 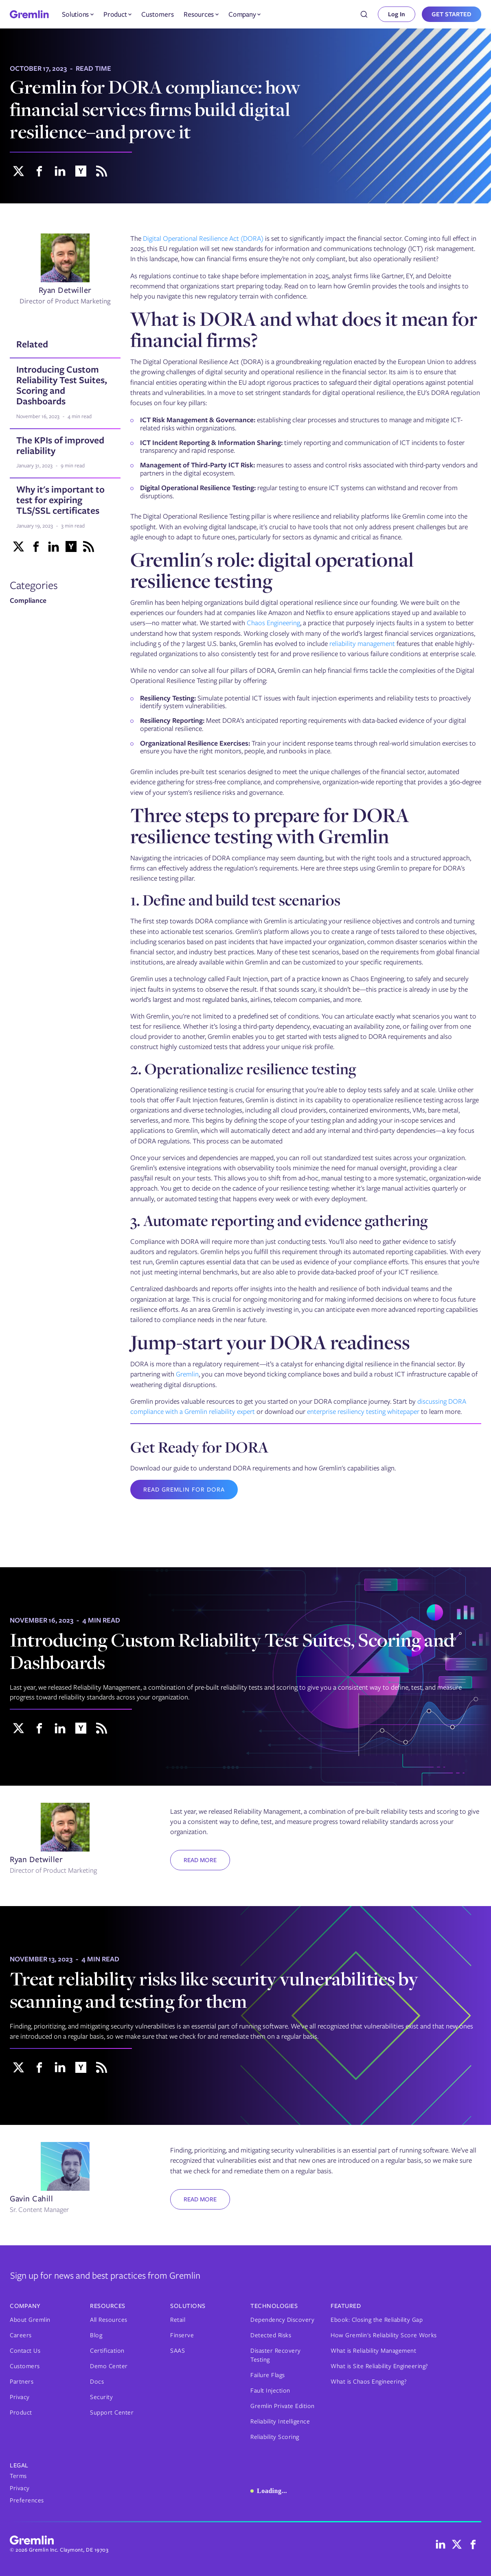 I want to click on All Resources, so click(x=108, y=2319).